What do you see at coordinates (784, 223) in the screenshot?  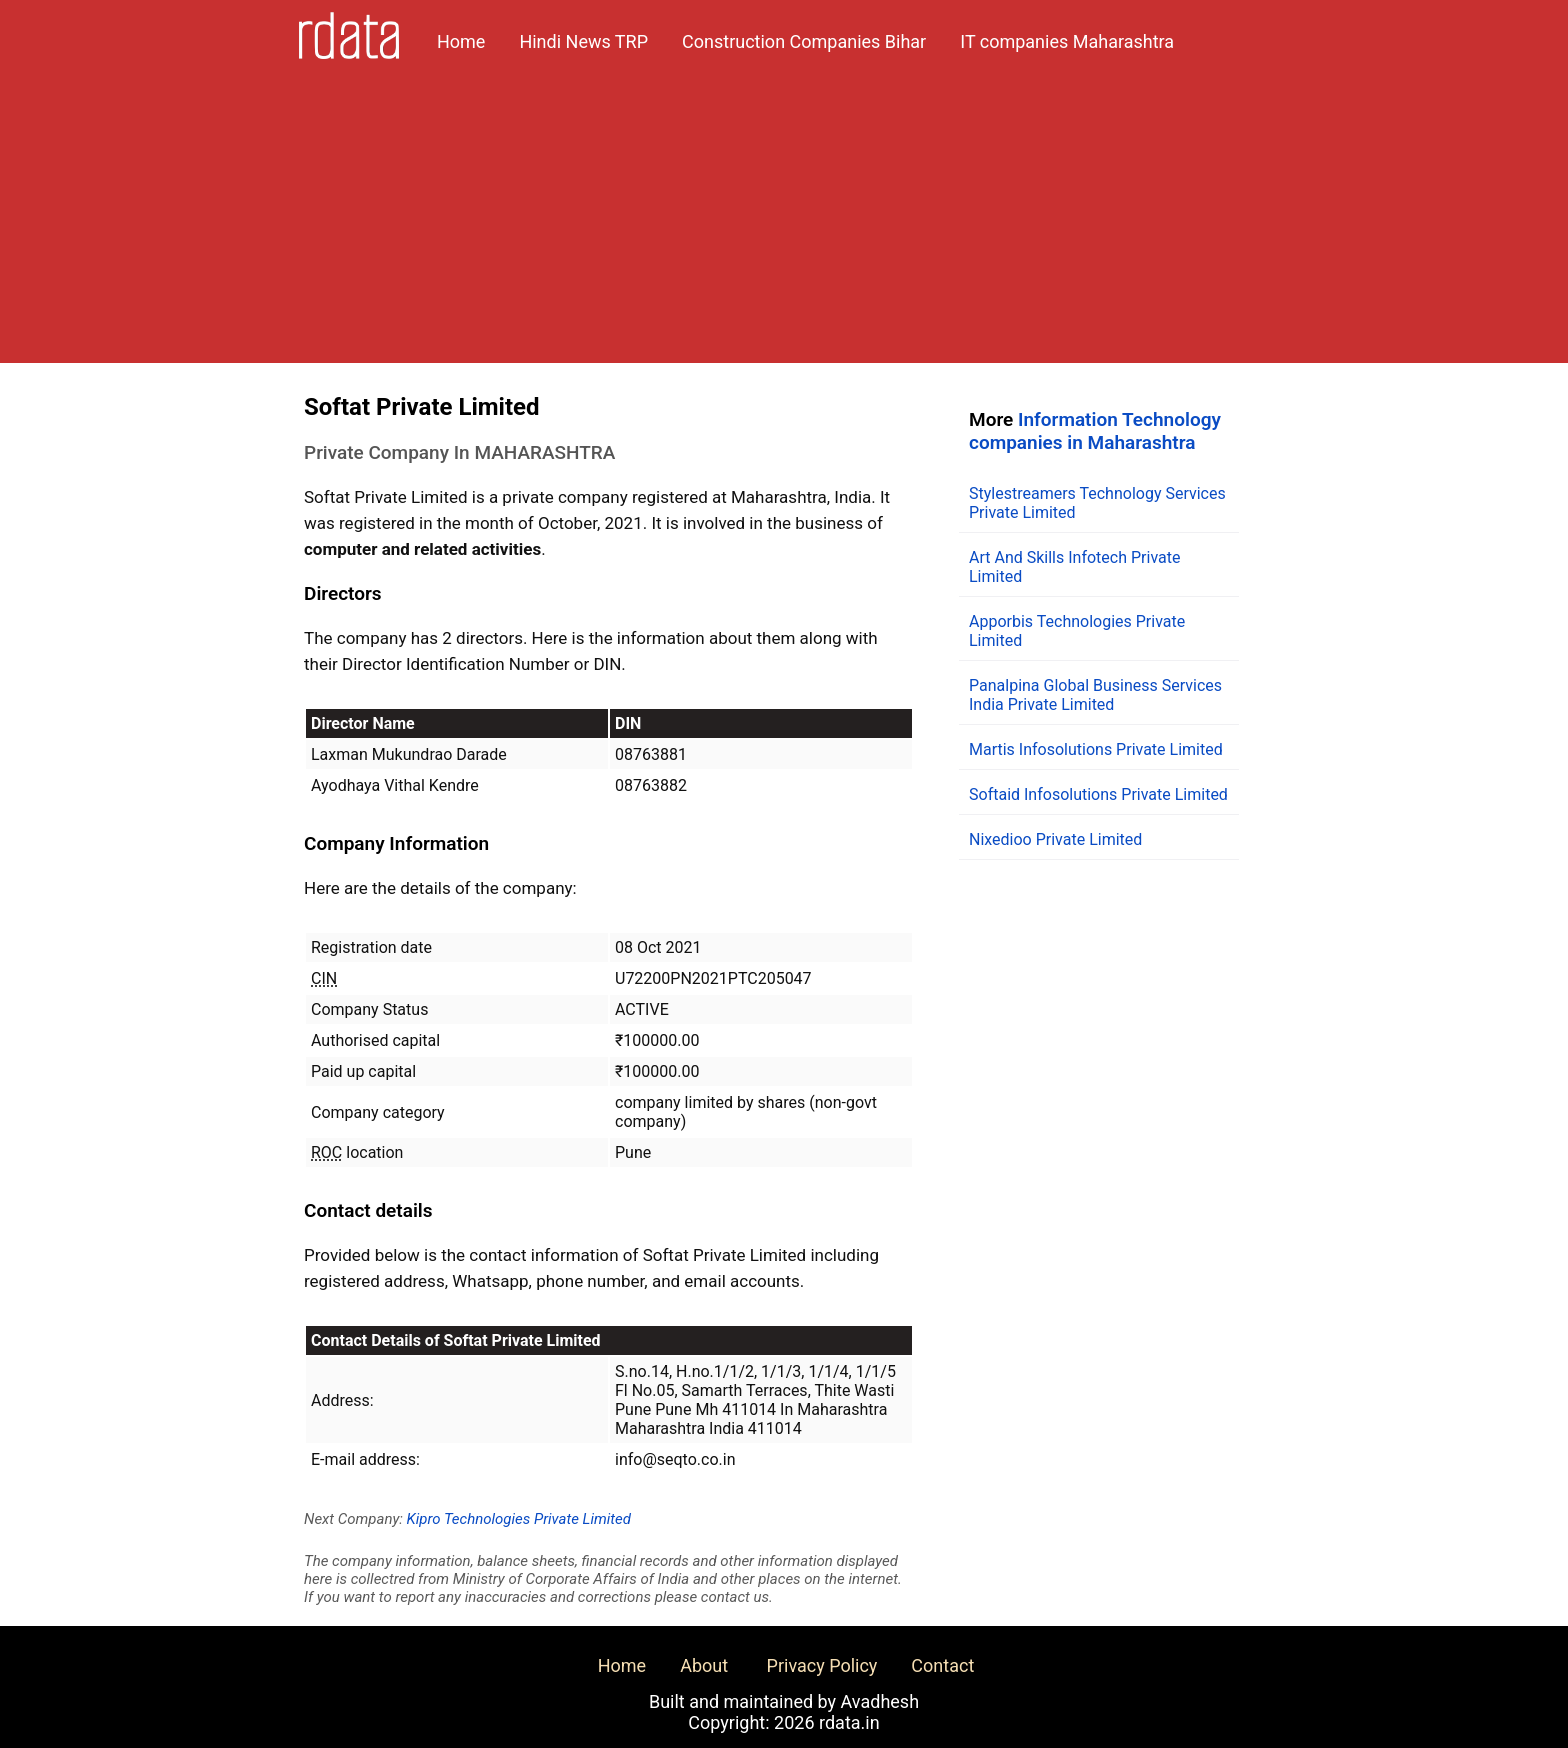 I see `[Advertisement]` at bounding box center [784, 223].